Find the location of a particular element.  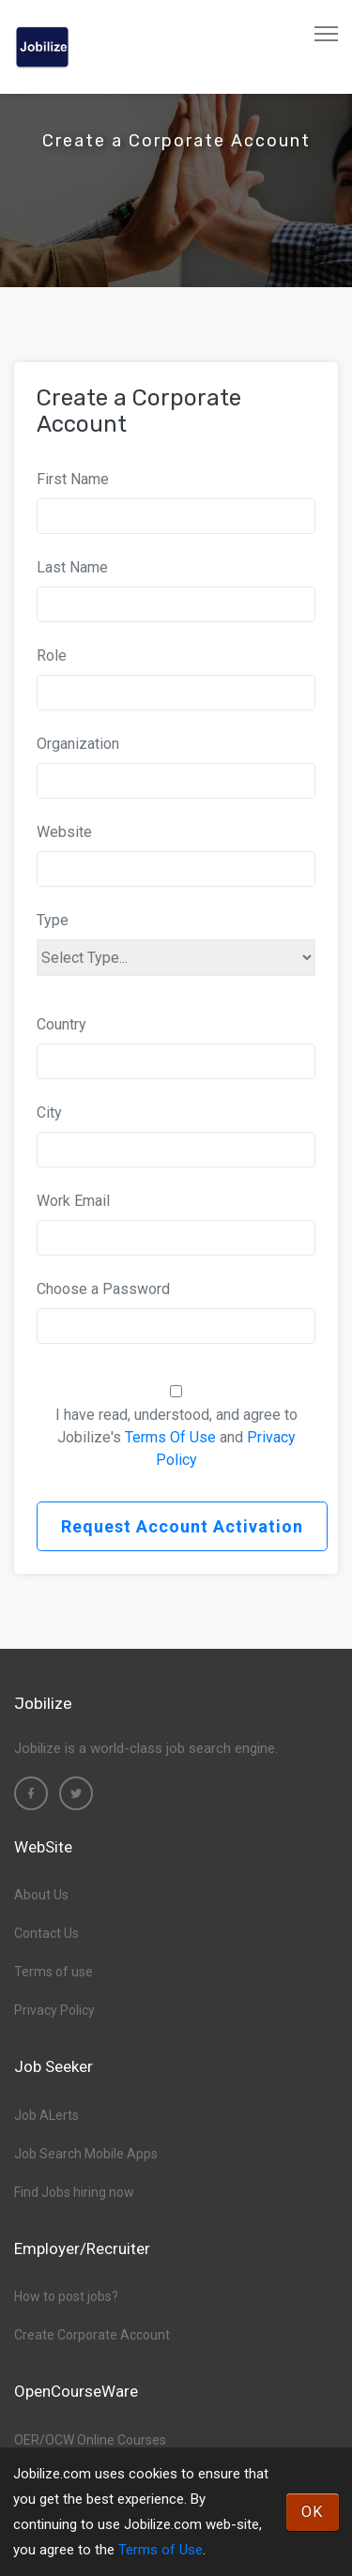

Privacy Policy is located at coordinates (54, 2010).